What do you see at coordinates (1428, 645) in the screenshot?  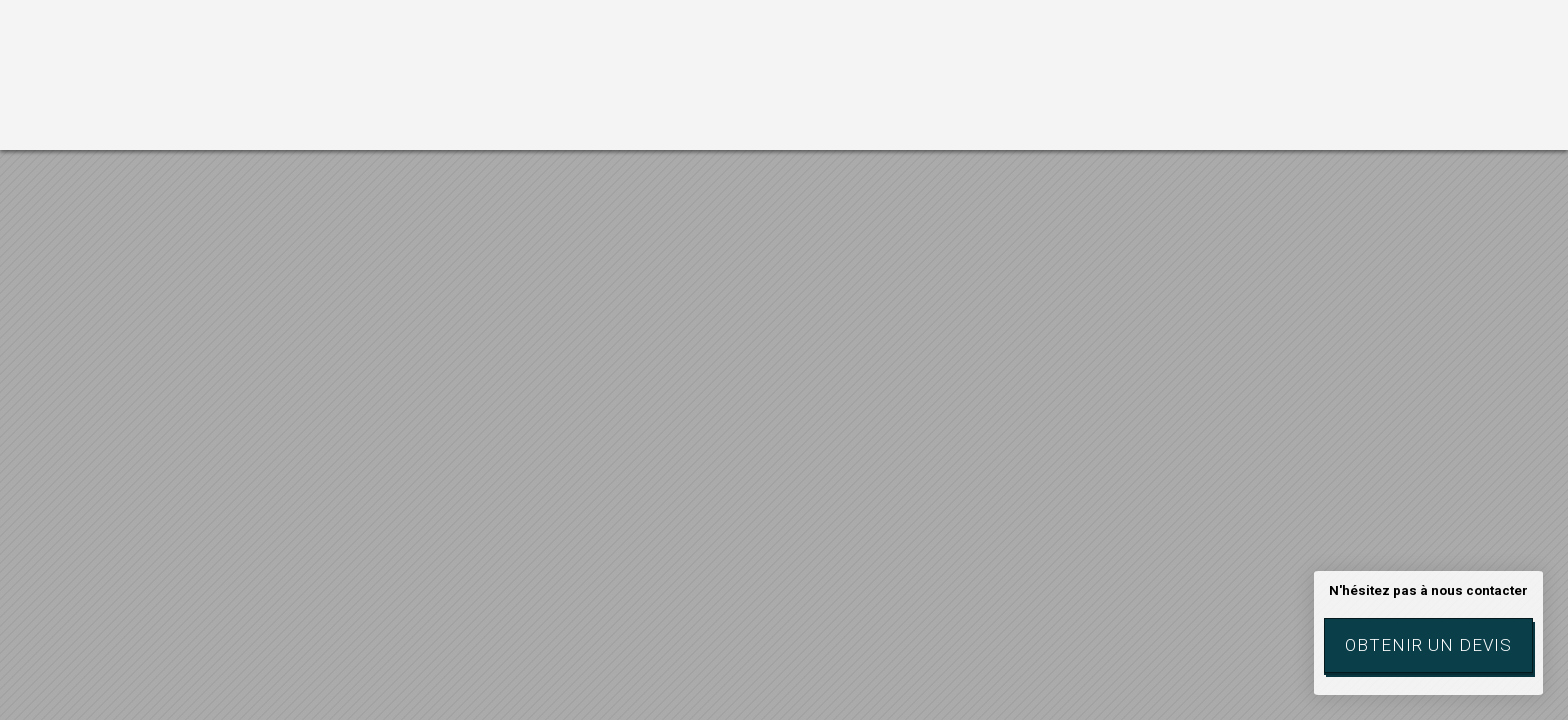 I see `Obtenir un devis` at bounding box center [1428, 645].